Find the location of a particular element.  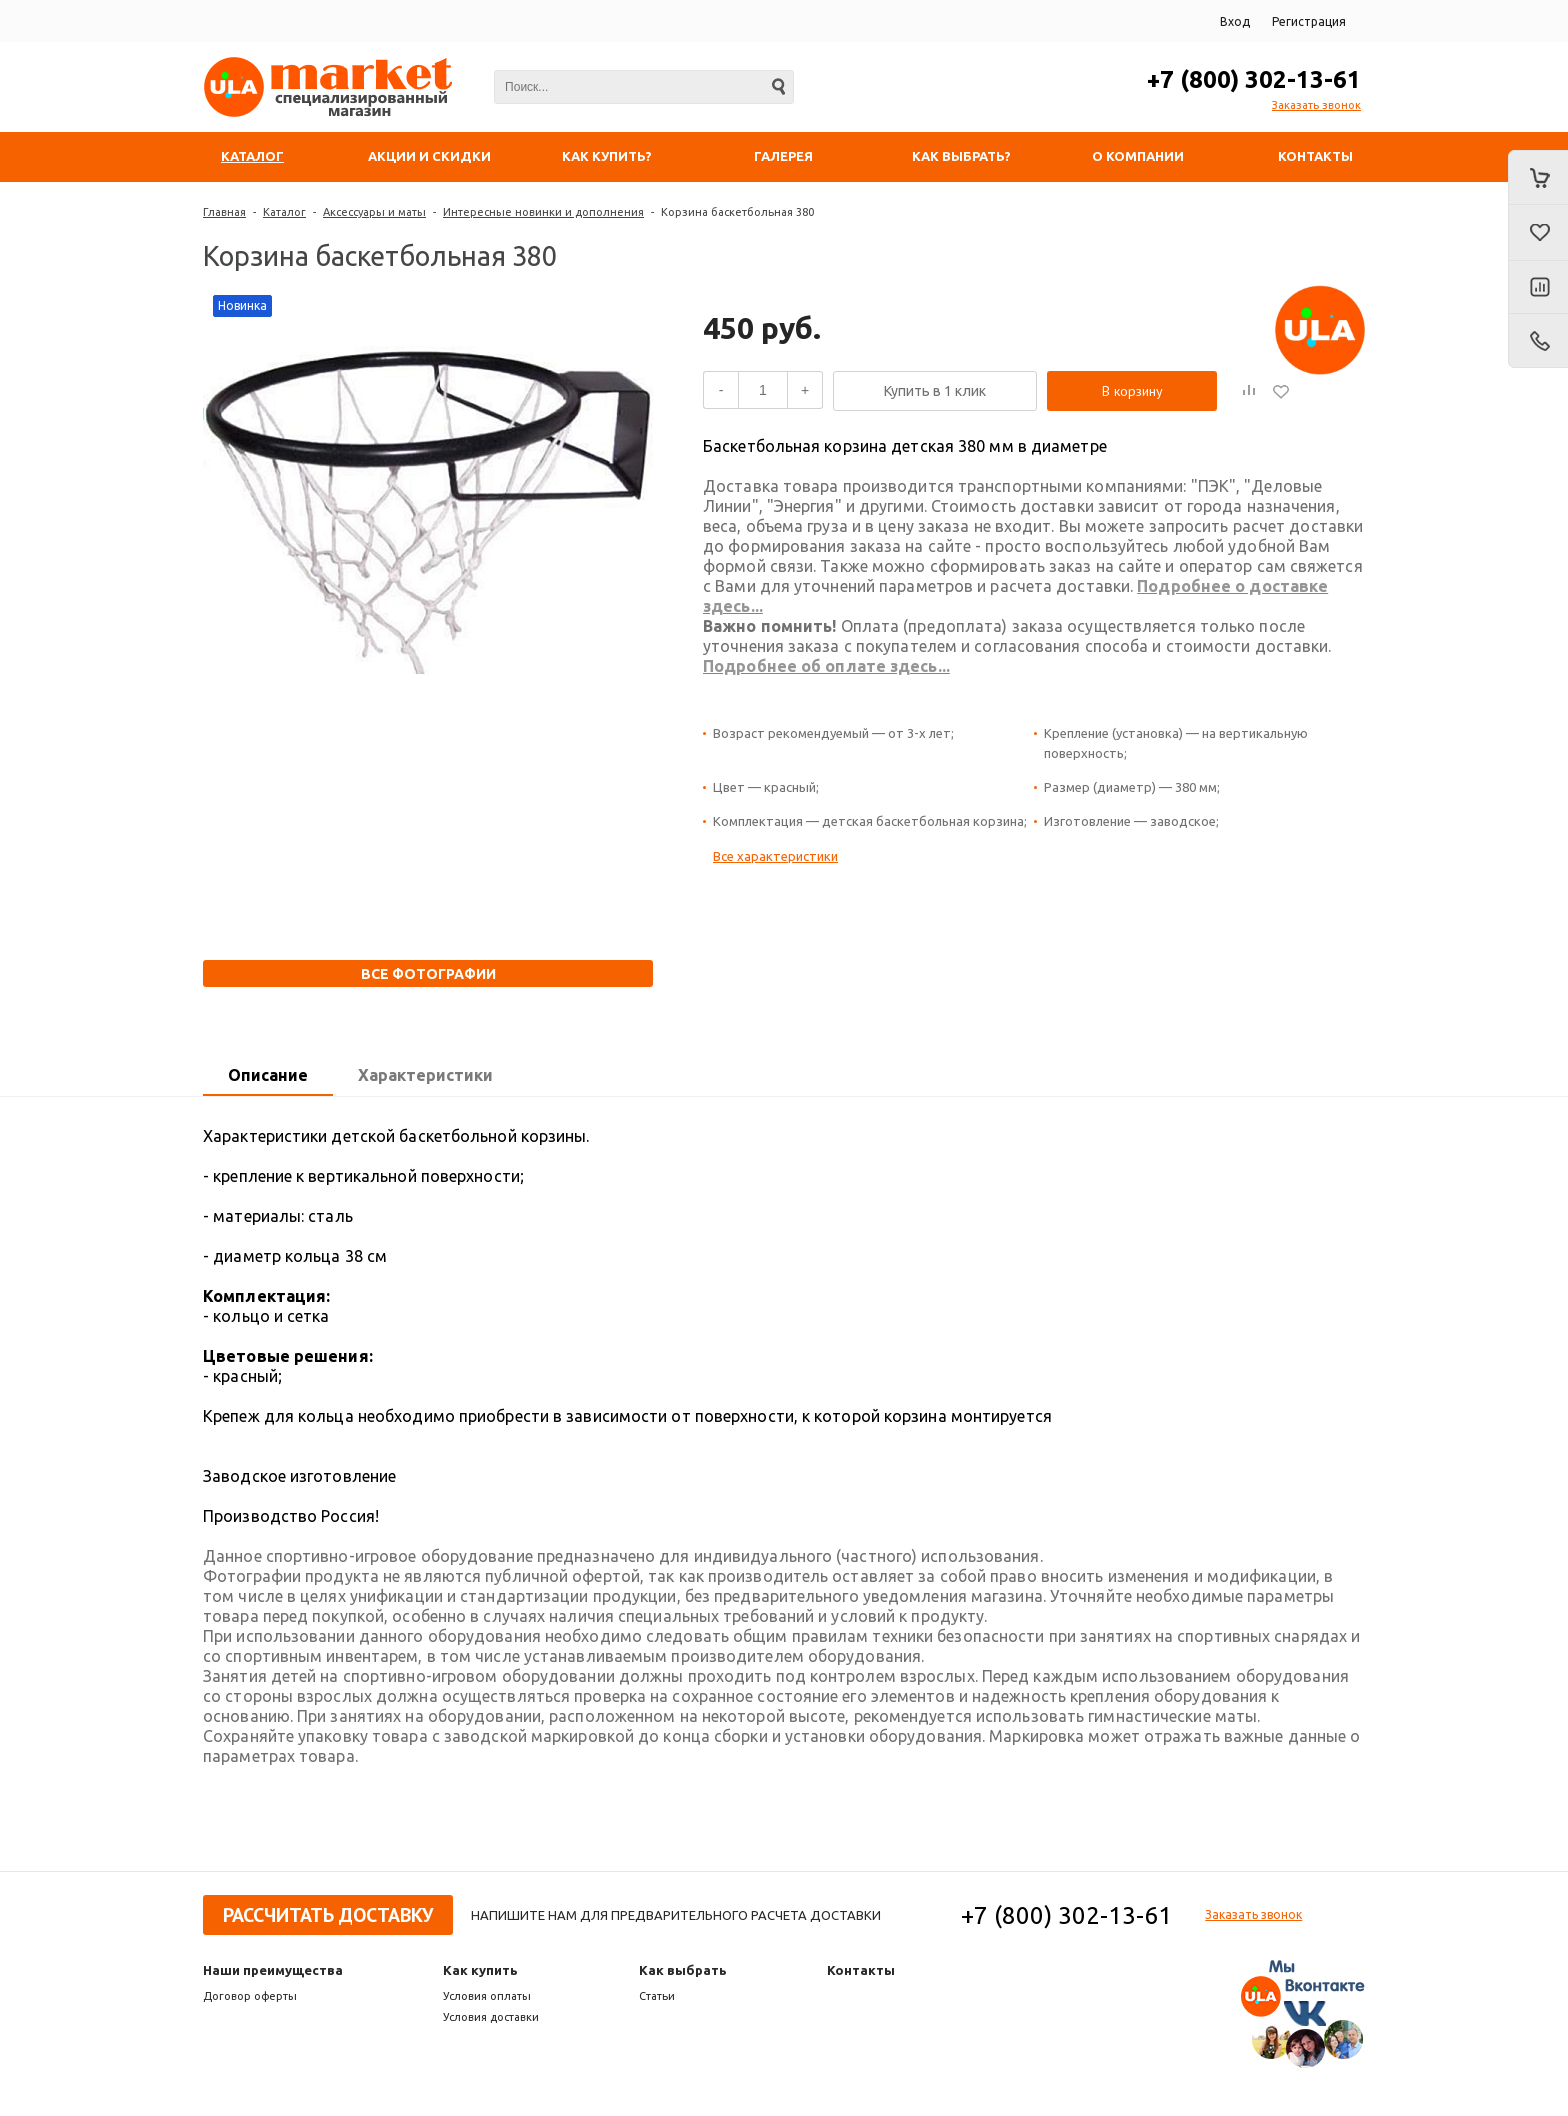

Как купить is located at coordinates (480, 1970).